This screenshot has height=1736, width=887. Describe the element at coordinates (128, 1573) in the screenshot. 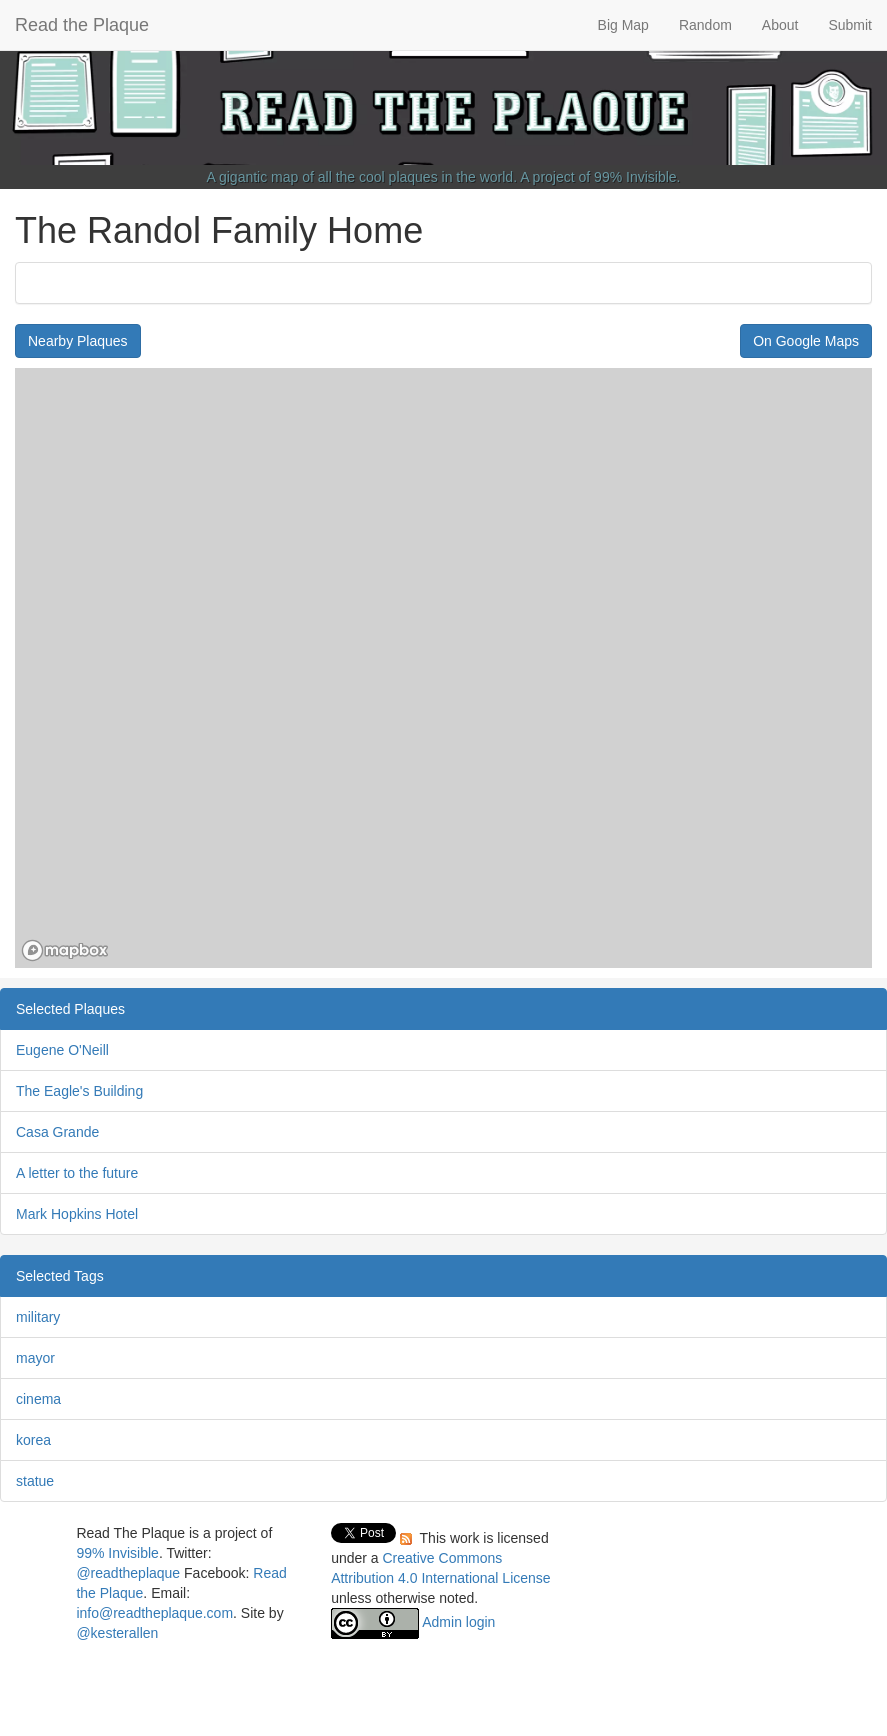

I see `@readtheplaque` at that location.